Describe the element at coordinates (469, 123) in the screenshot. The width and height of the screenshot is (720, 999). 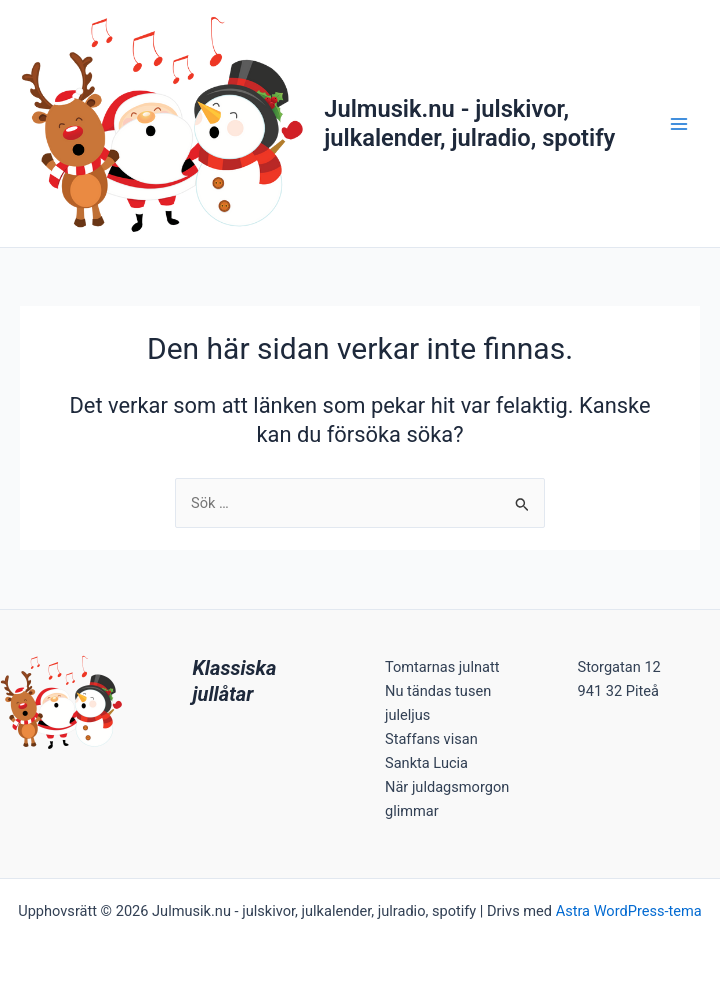
I see `Julmusik.nu - julskivor, julkalender, julradio, spotify` at that location.